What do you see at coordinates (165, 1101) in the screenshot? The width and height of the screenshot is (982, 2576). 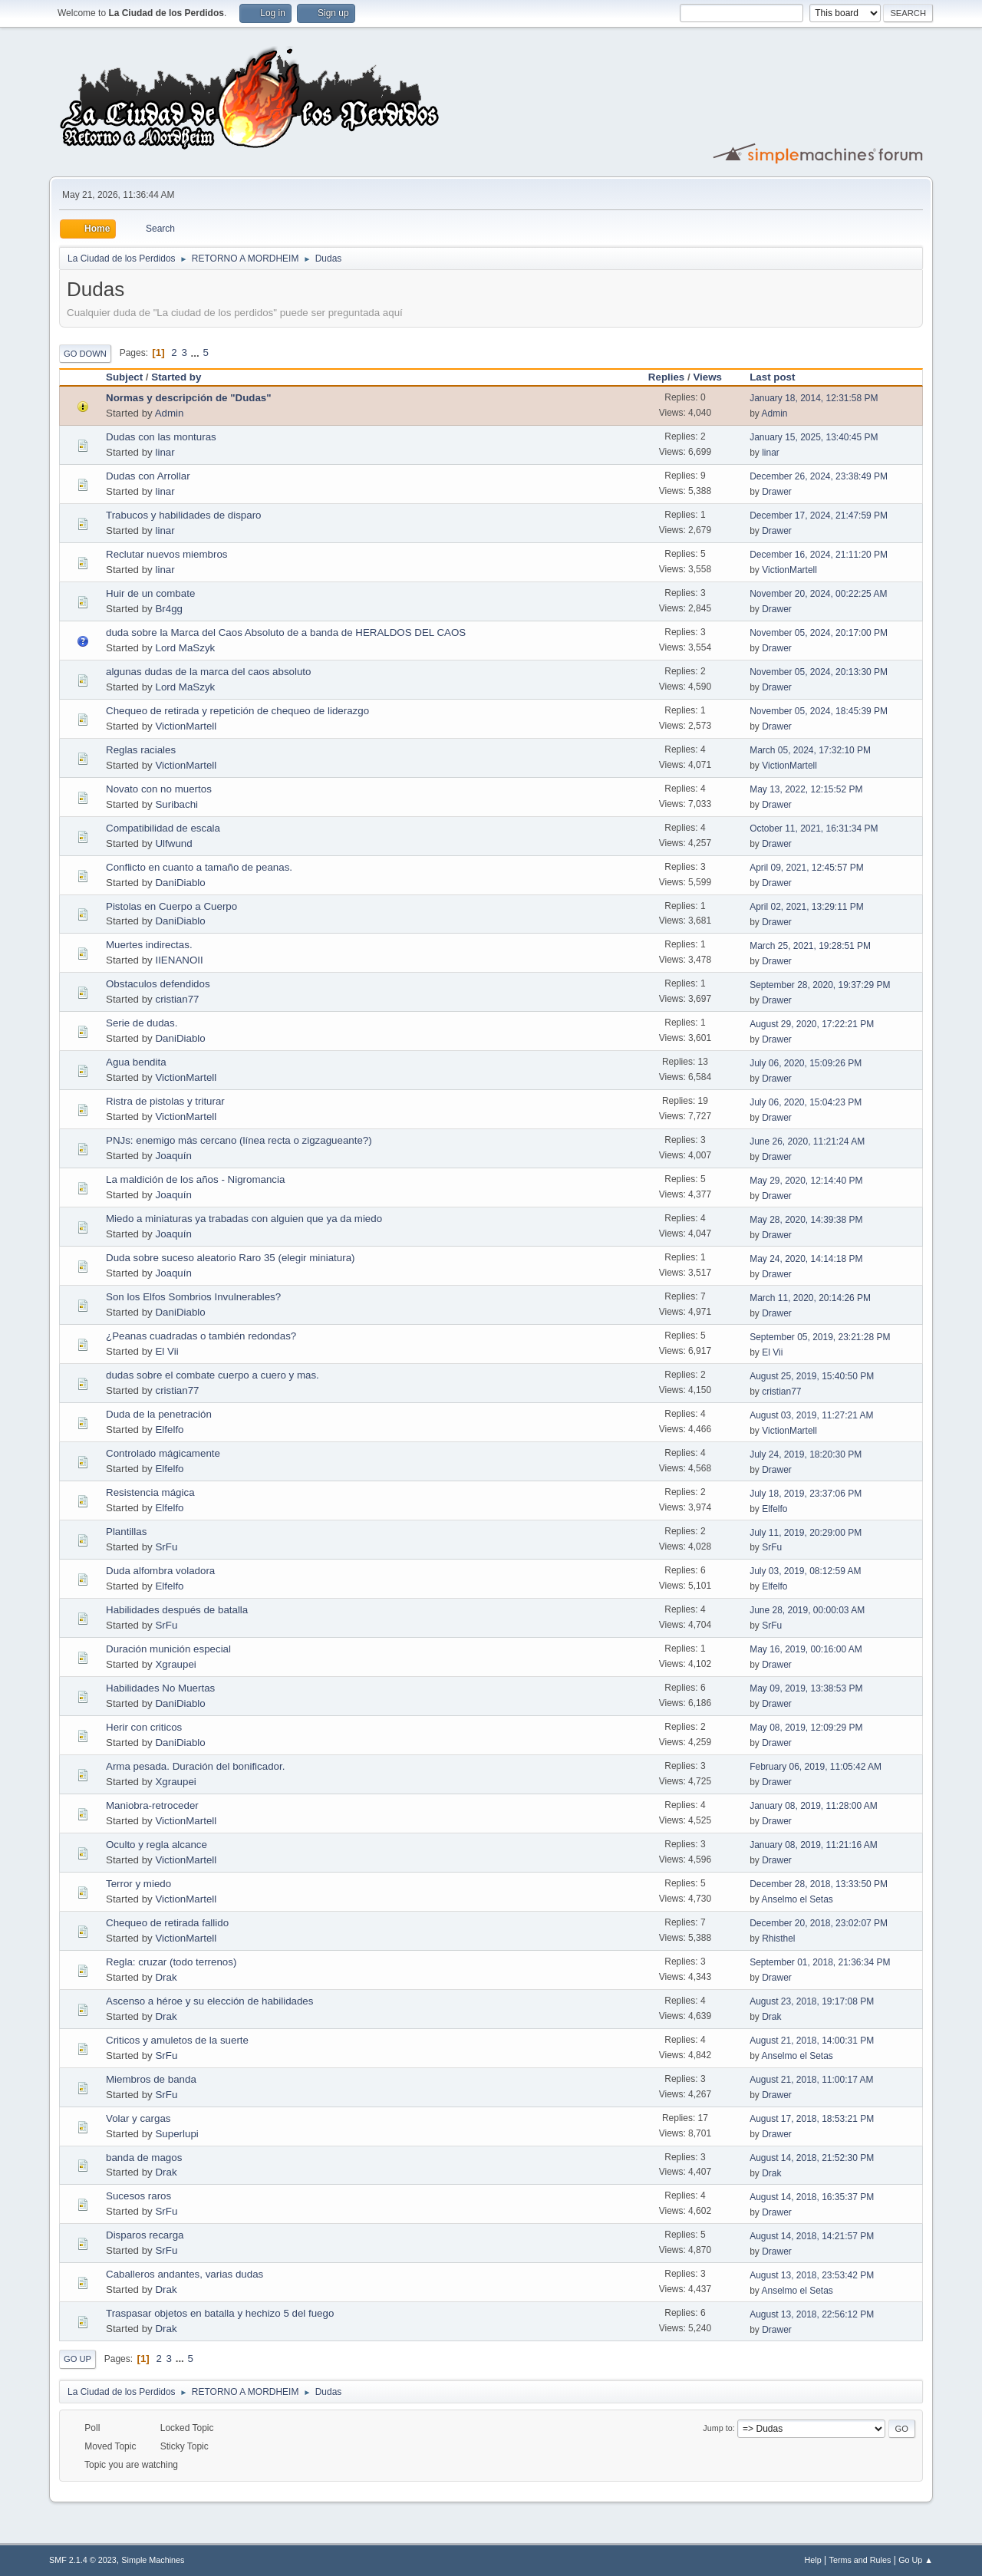 I see `Ristra de pistolas y triturar` at bounding box center [165, 1101].